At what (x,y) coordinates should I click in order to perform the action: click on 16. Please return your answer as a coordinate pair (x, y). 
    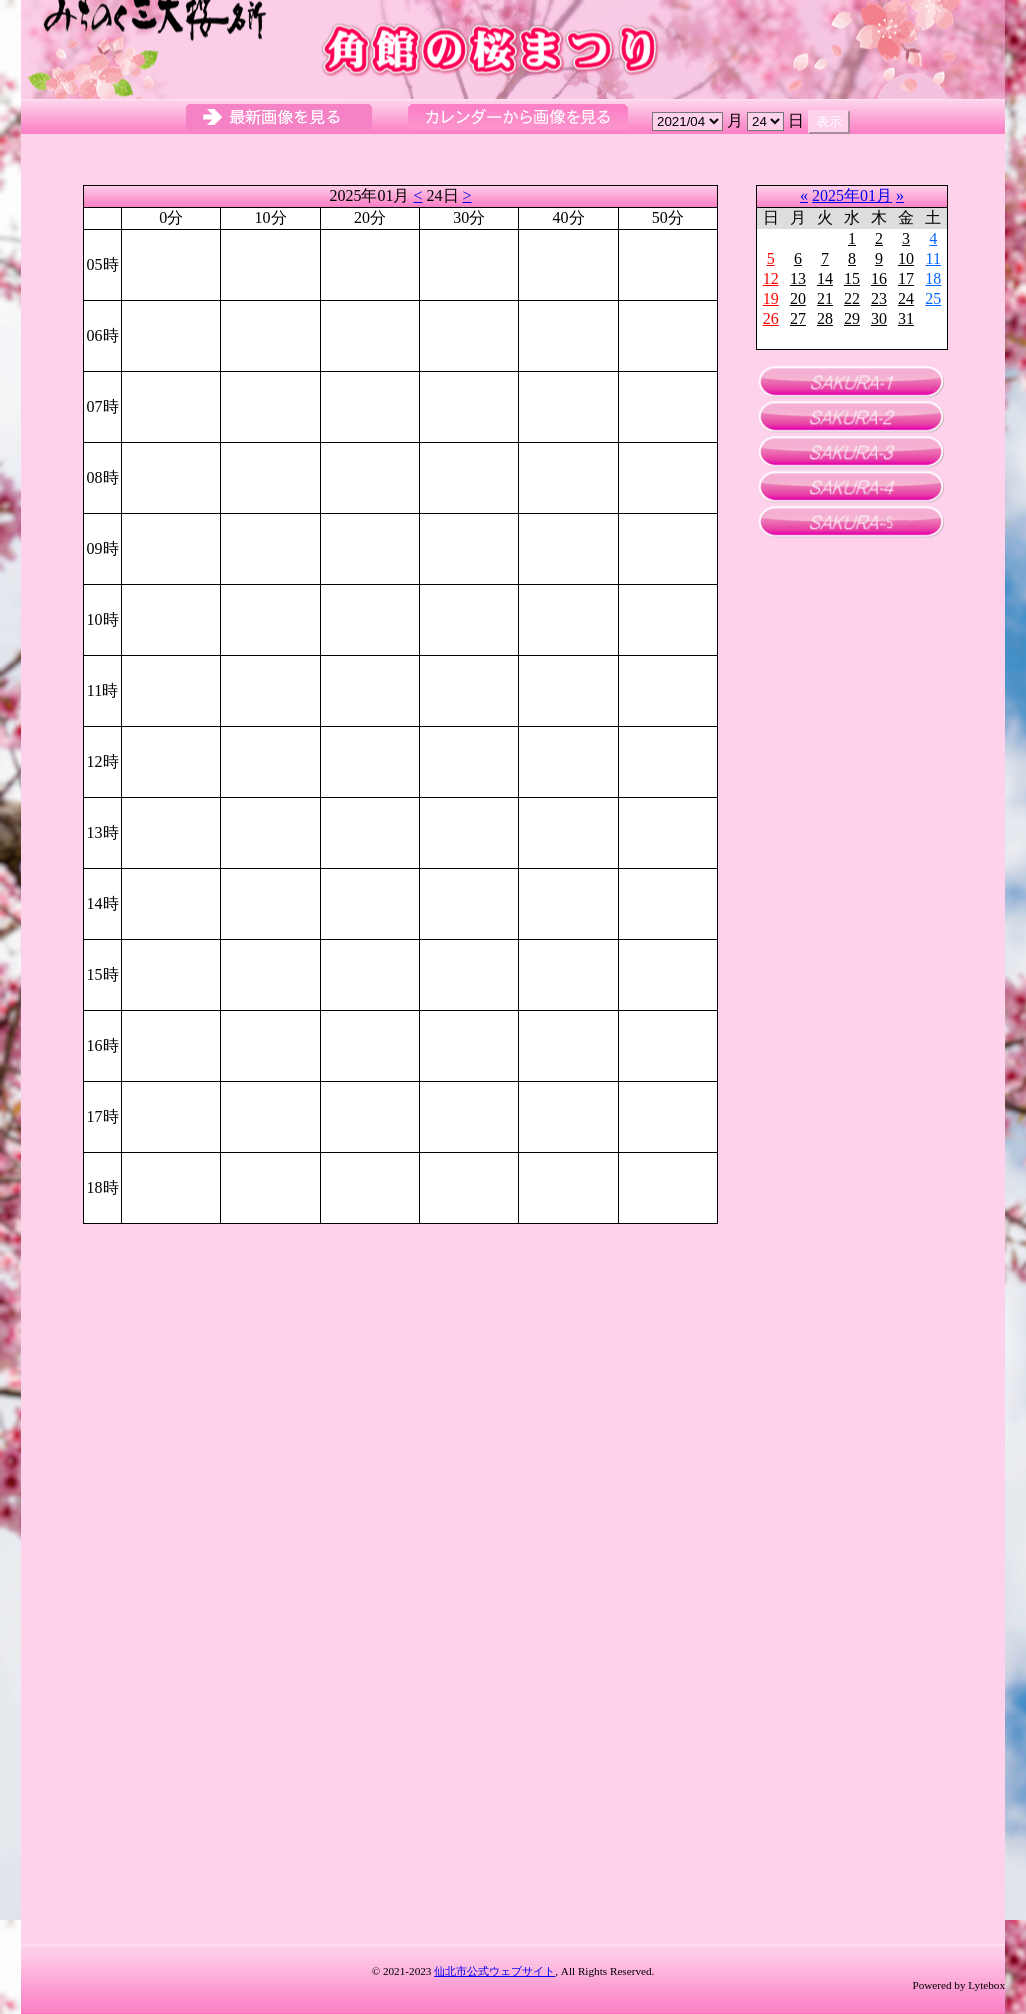
    Looking at the image, I should click on (879, 278).